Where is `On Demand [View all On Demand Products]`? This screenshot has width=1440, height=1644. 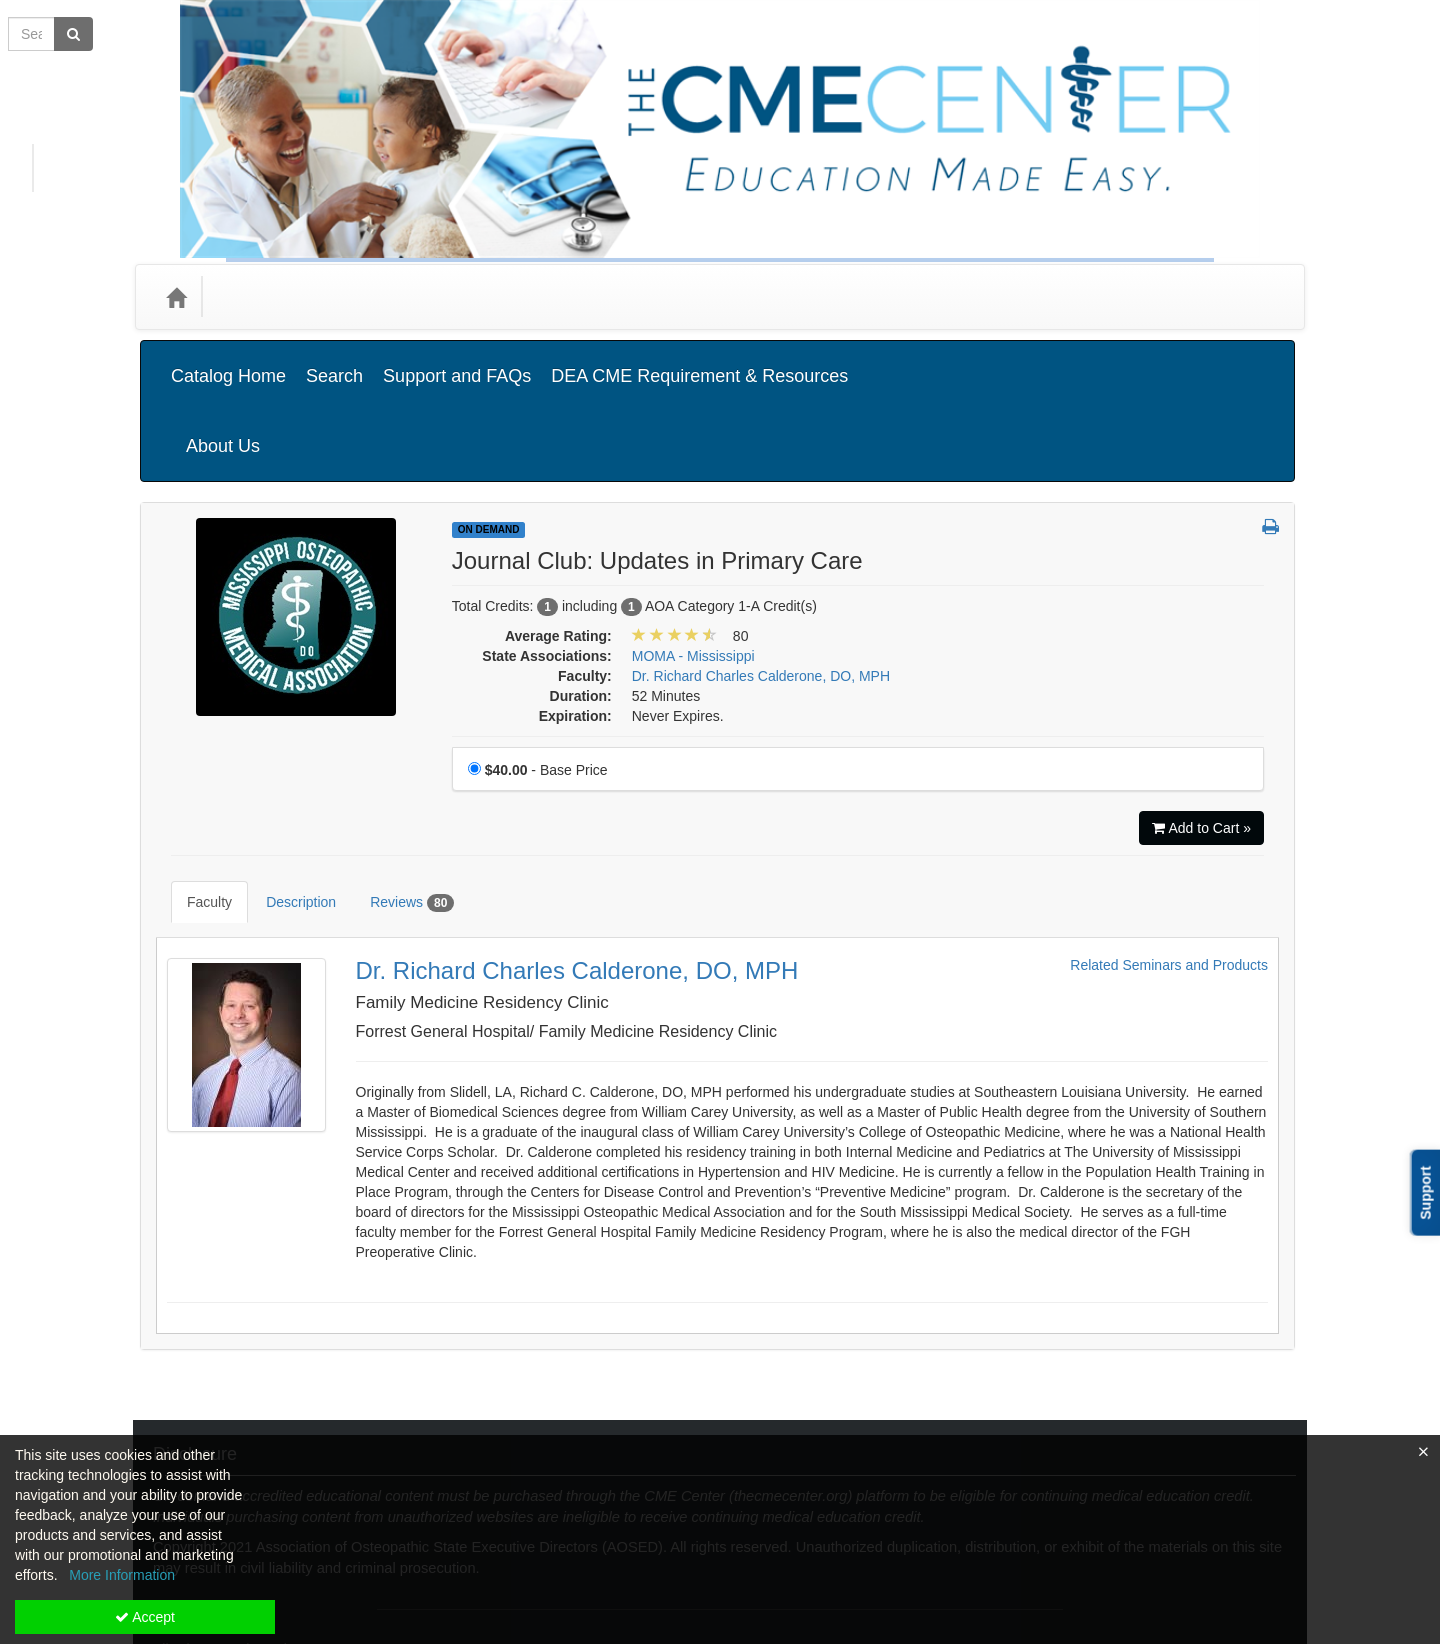 On Demand [View all On Demand Products] is located at coordinates (489, 429).